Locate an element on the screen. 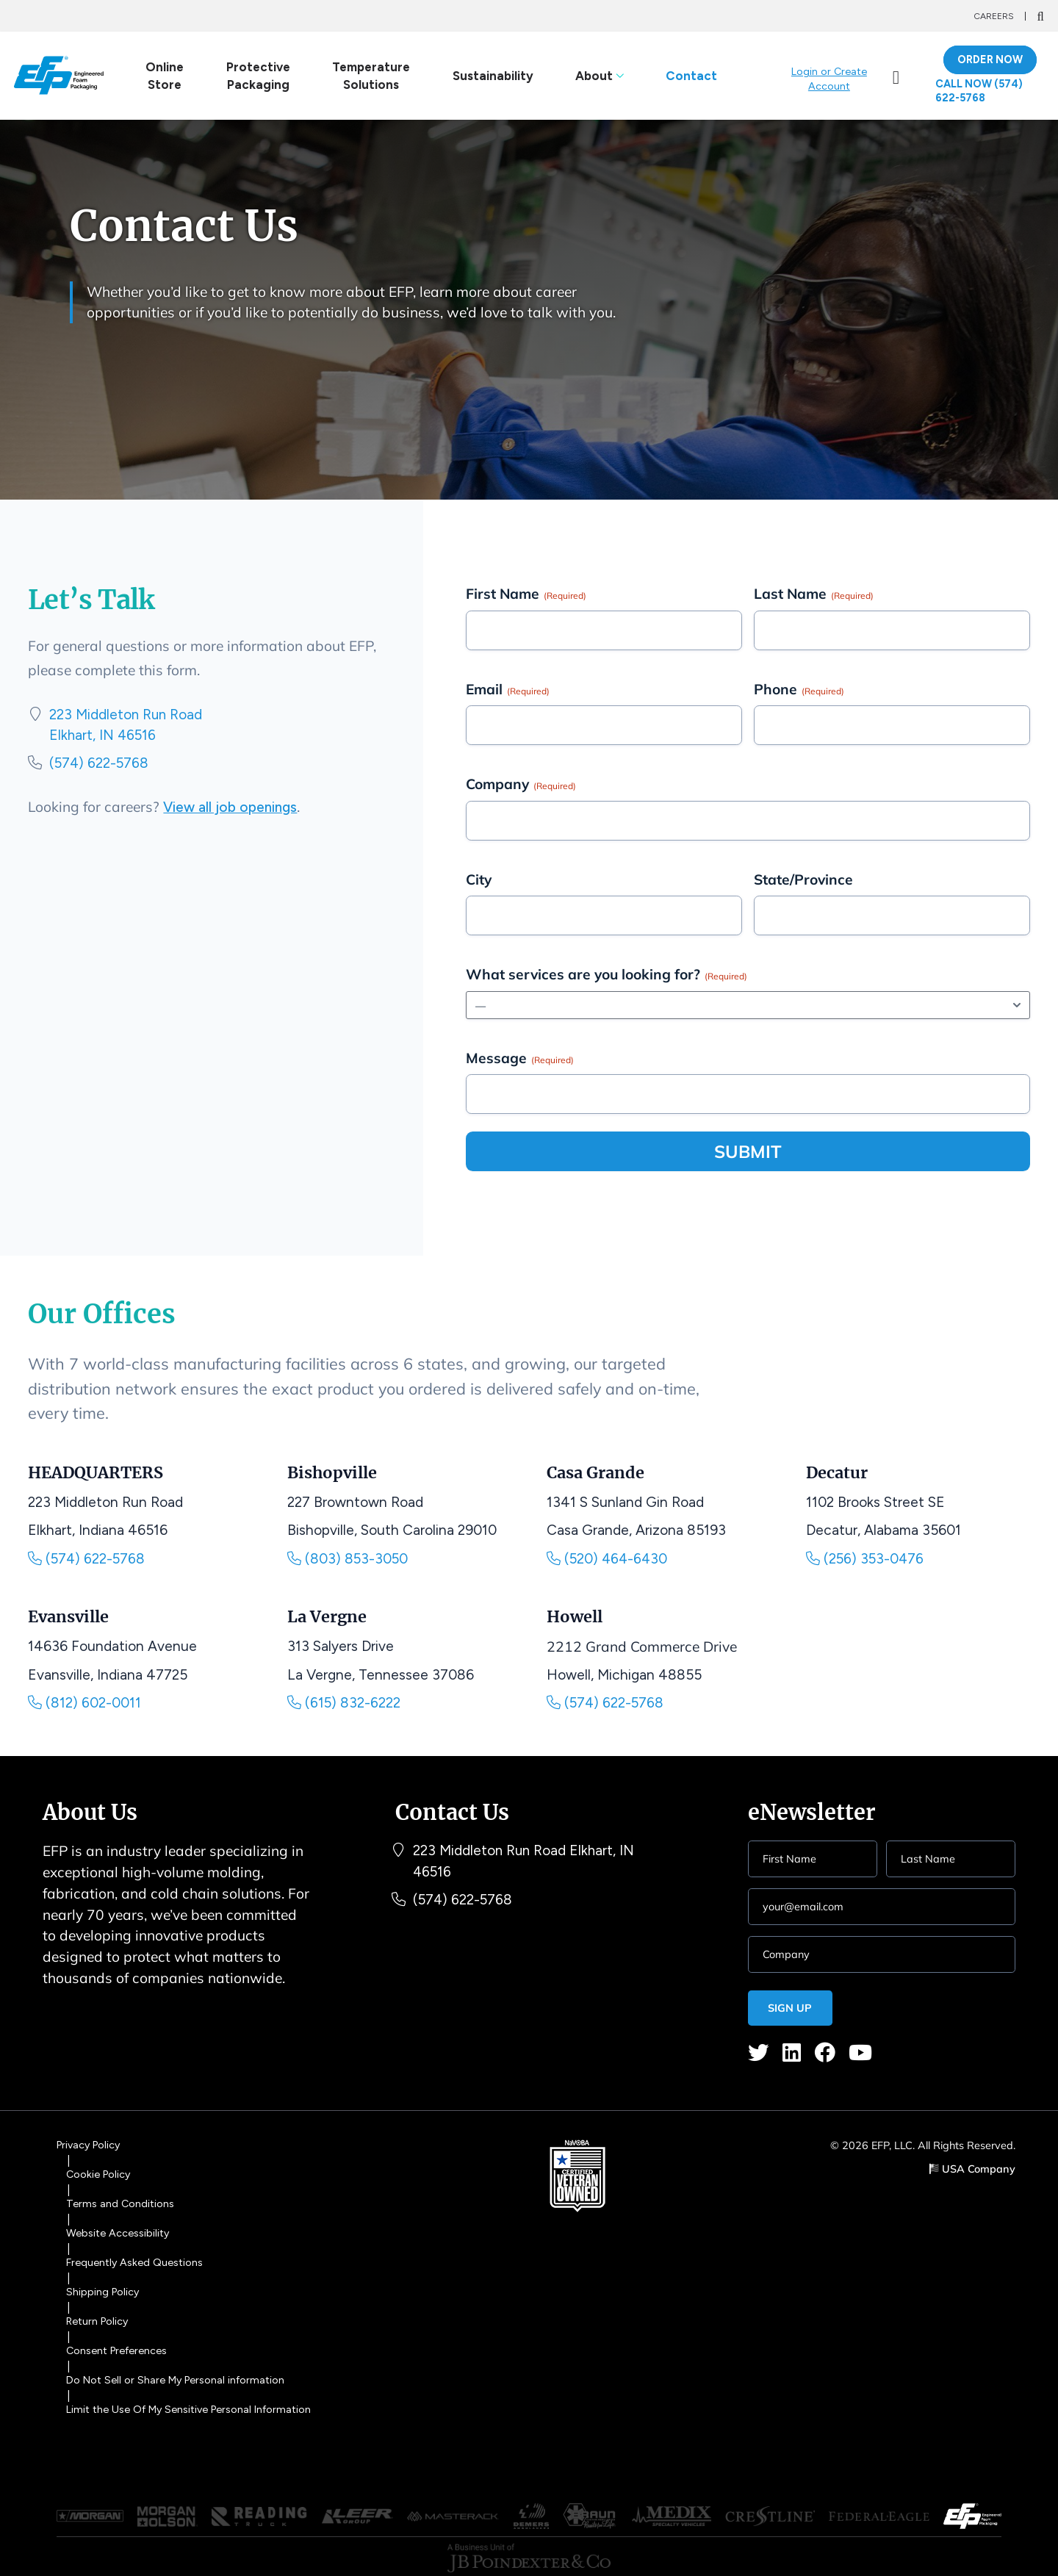 This screenshot has width=1058, height=2576. (256) 353-0476 is located at coordinates (866, 1559).